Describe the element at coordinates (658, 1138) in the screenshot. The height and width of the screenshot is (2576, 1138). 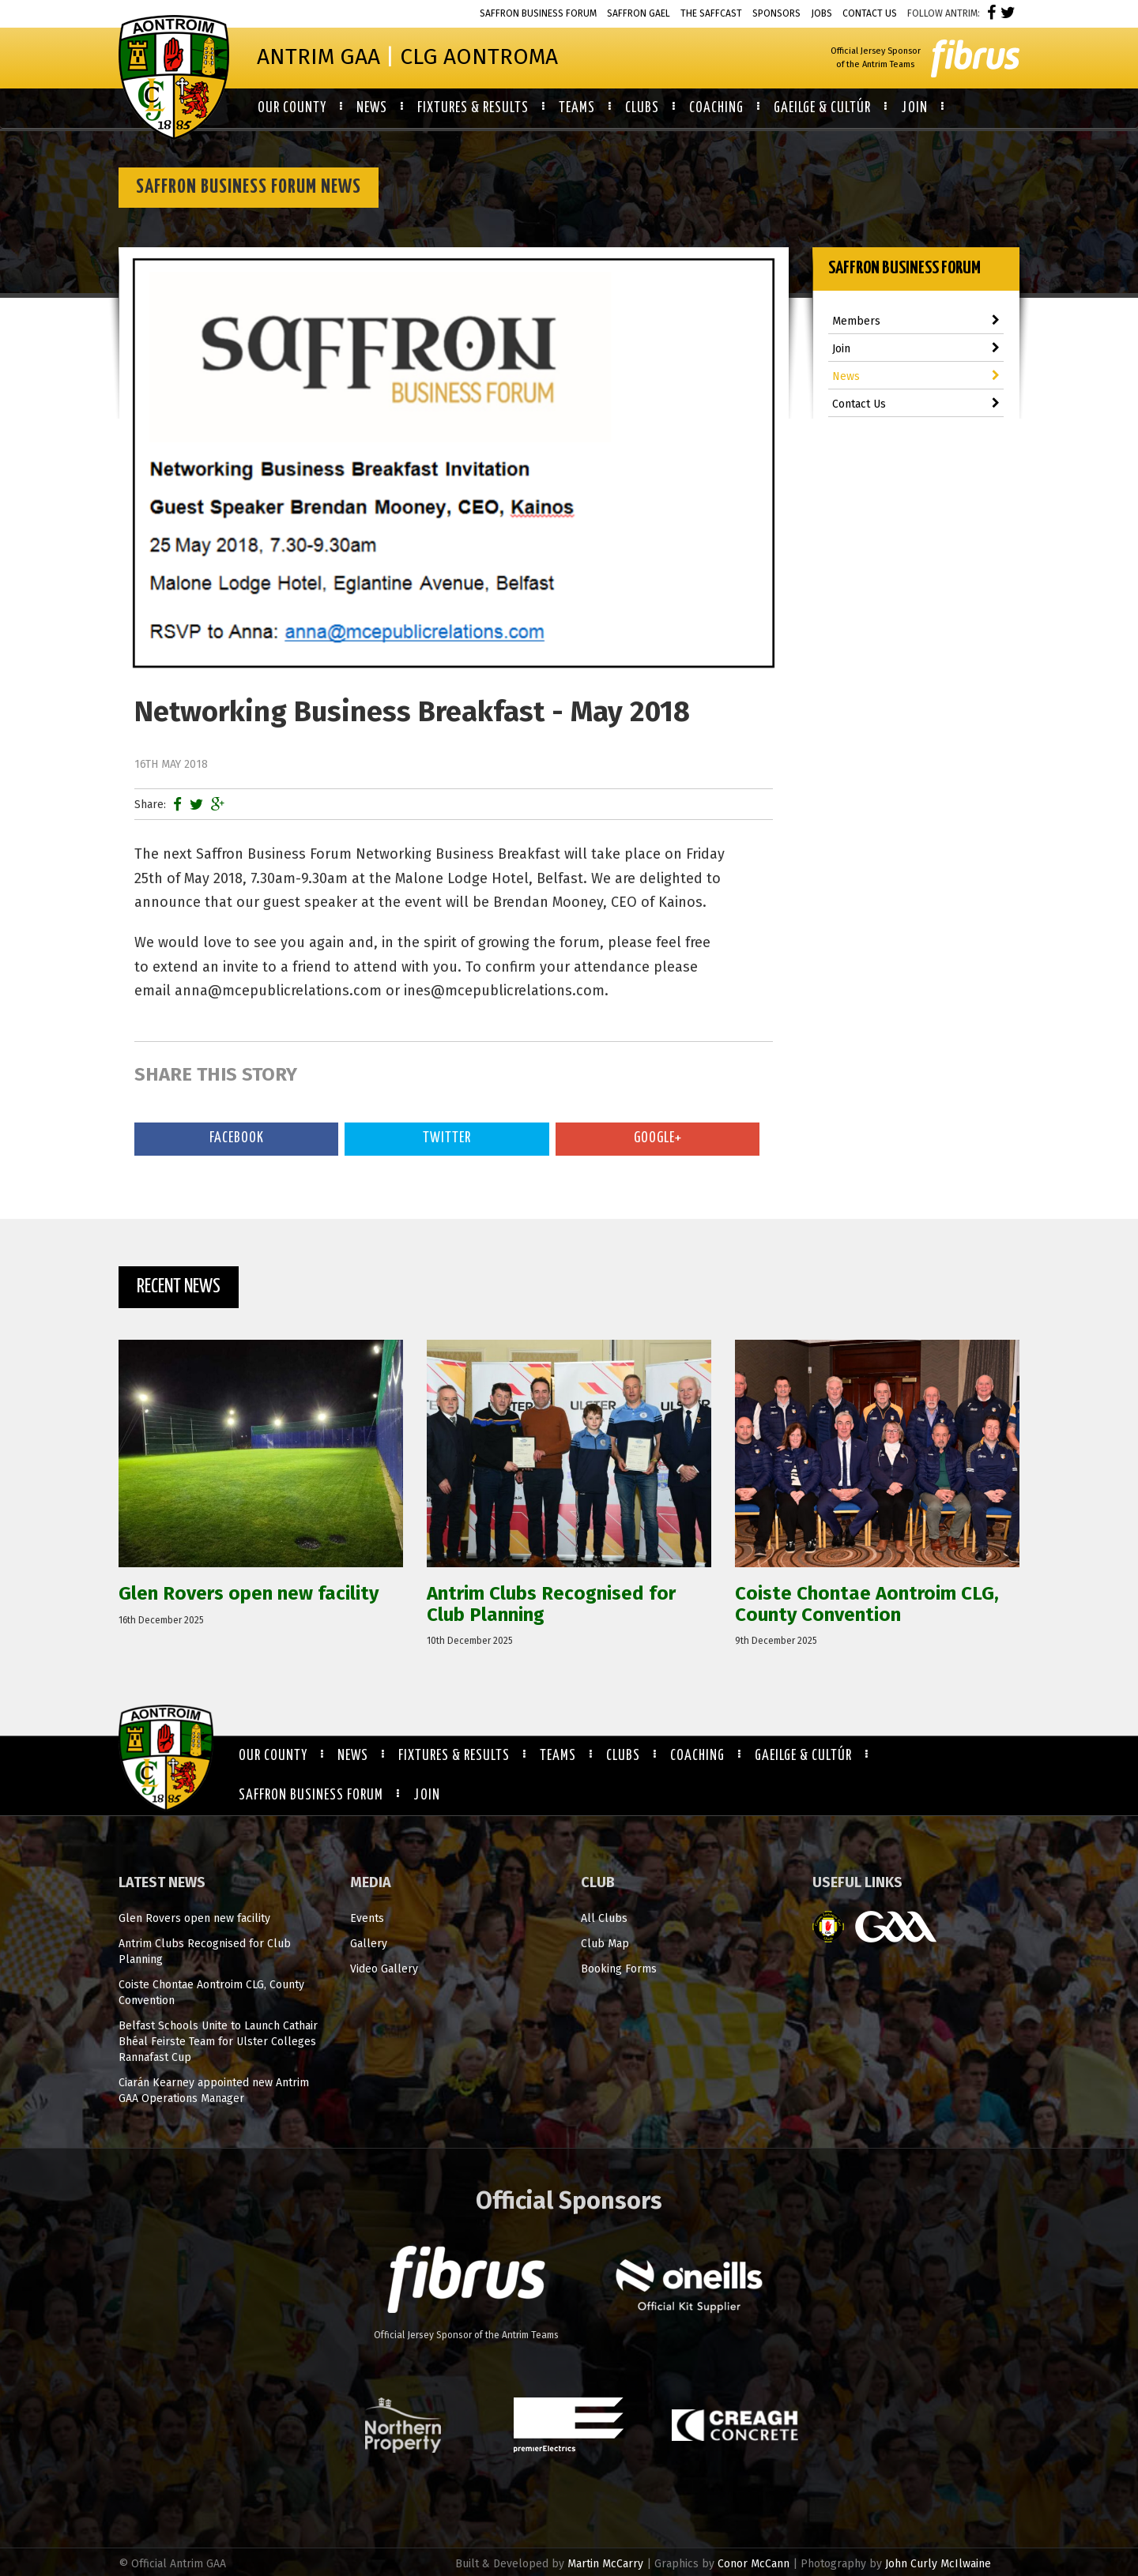
I see `Google+` at that location.